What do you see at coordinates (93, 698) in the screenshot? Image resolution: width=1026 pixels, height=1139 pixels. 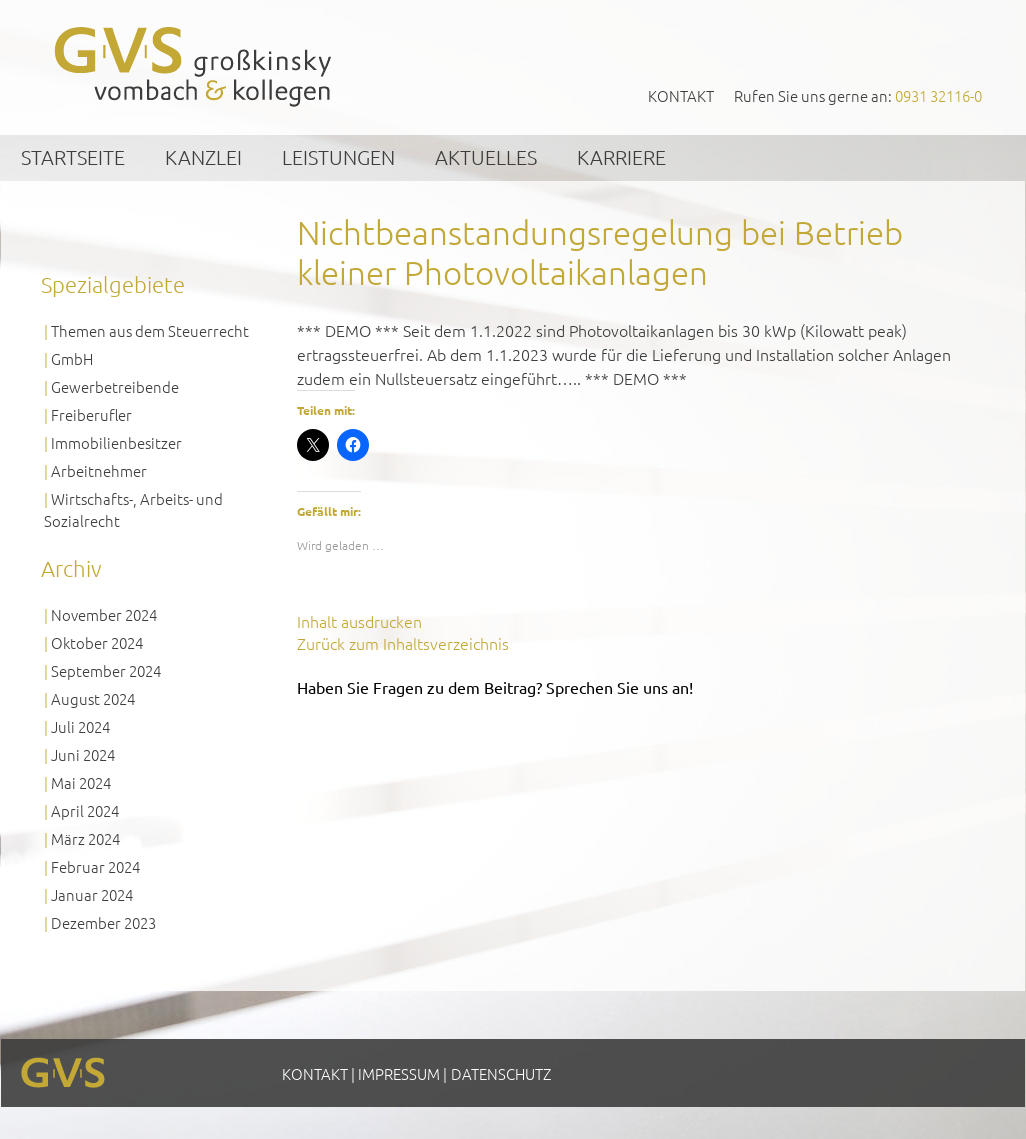 I see `August 2024` at bounding box center [93, 698].